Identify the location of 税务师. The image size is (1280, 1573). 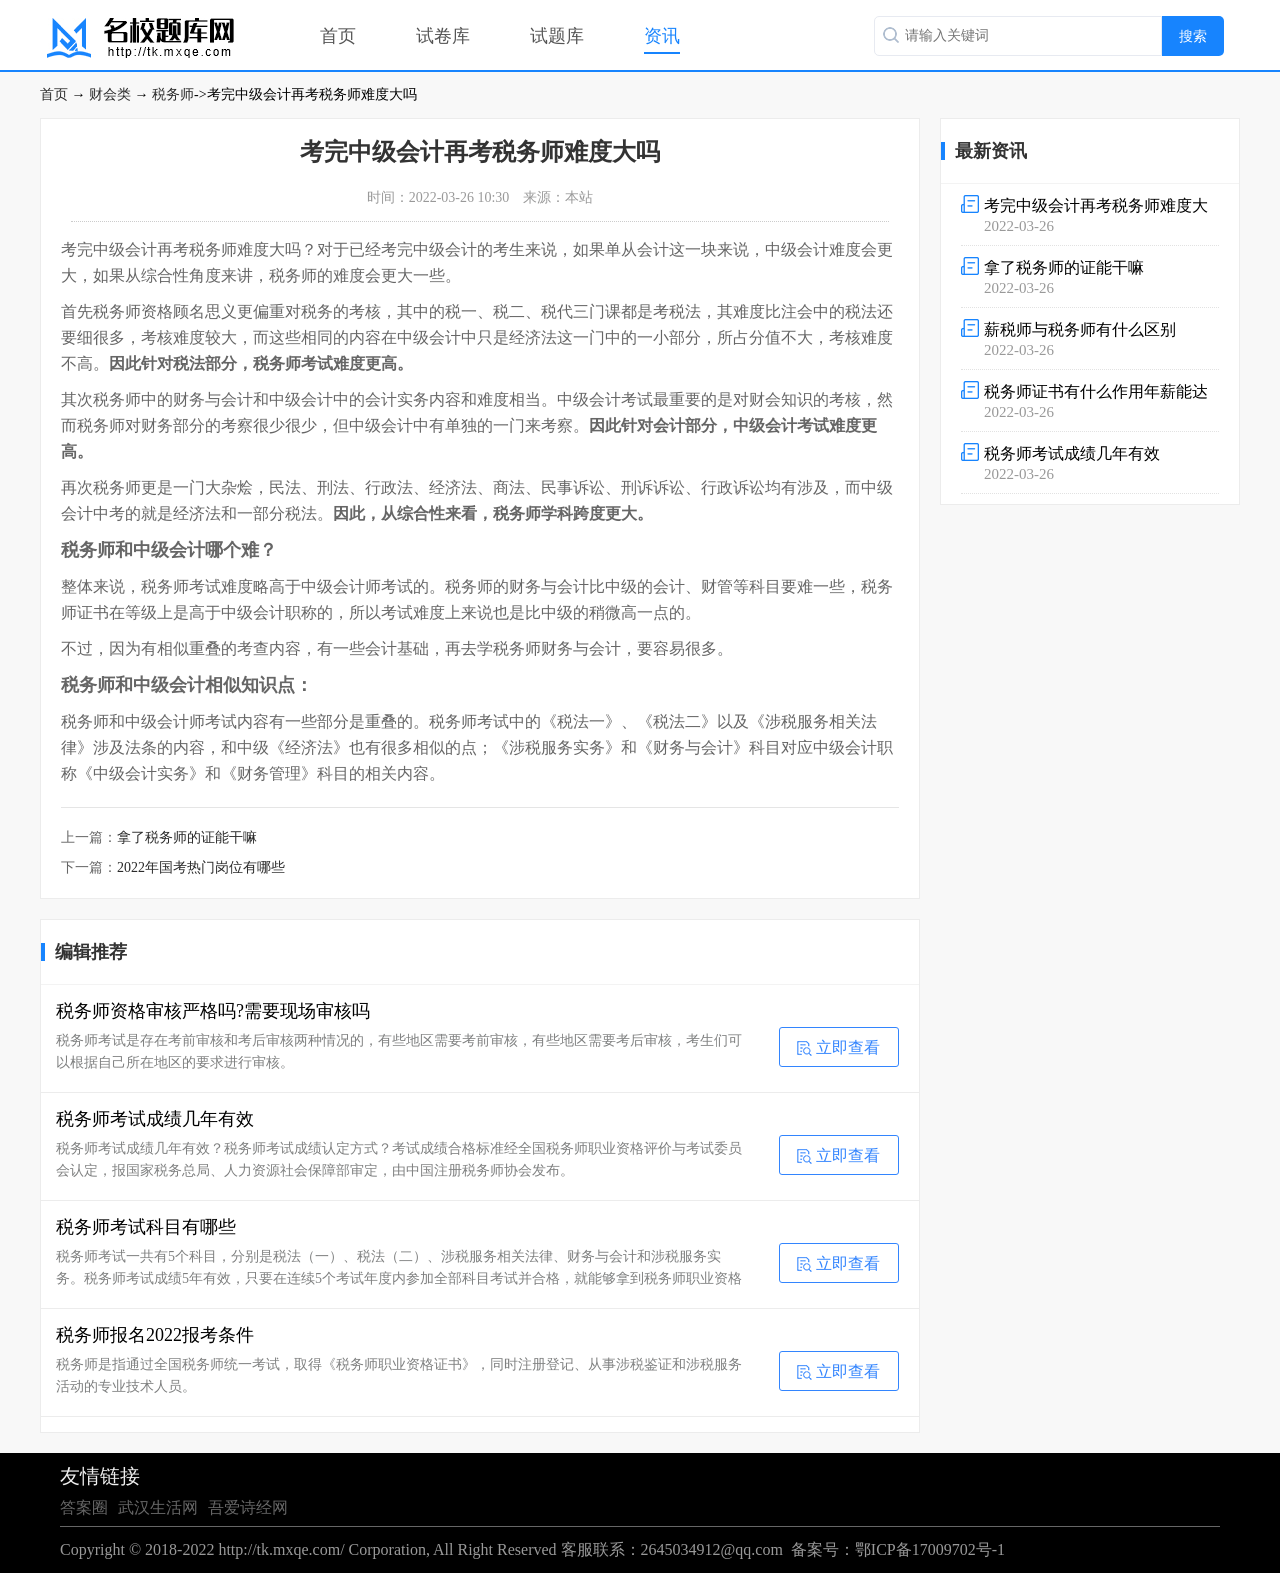
(173, 94).